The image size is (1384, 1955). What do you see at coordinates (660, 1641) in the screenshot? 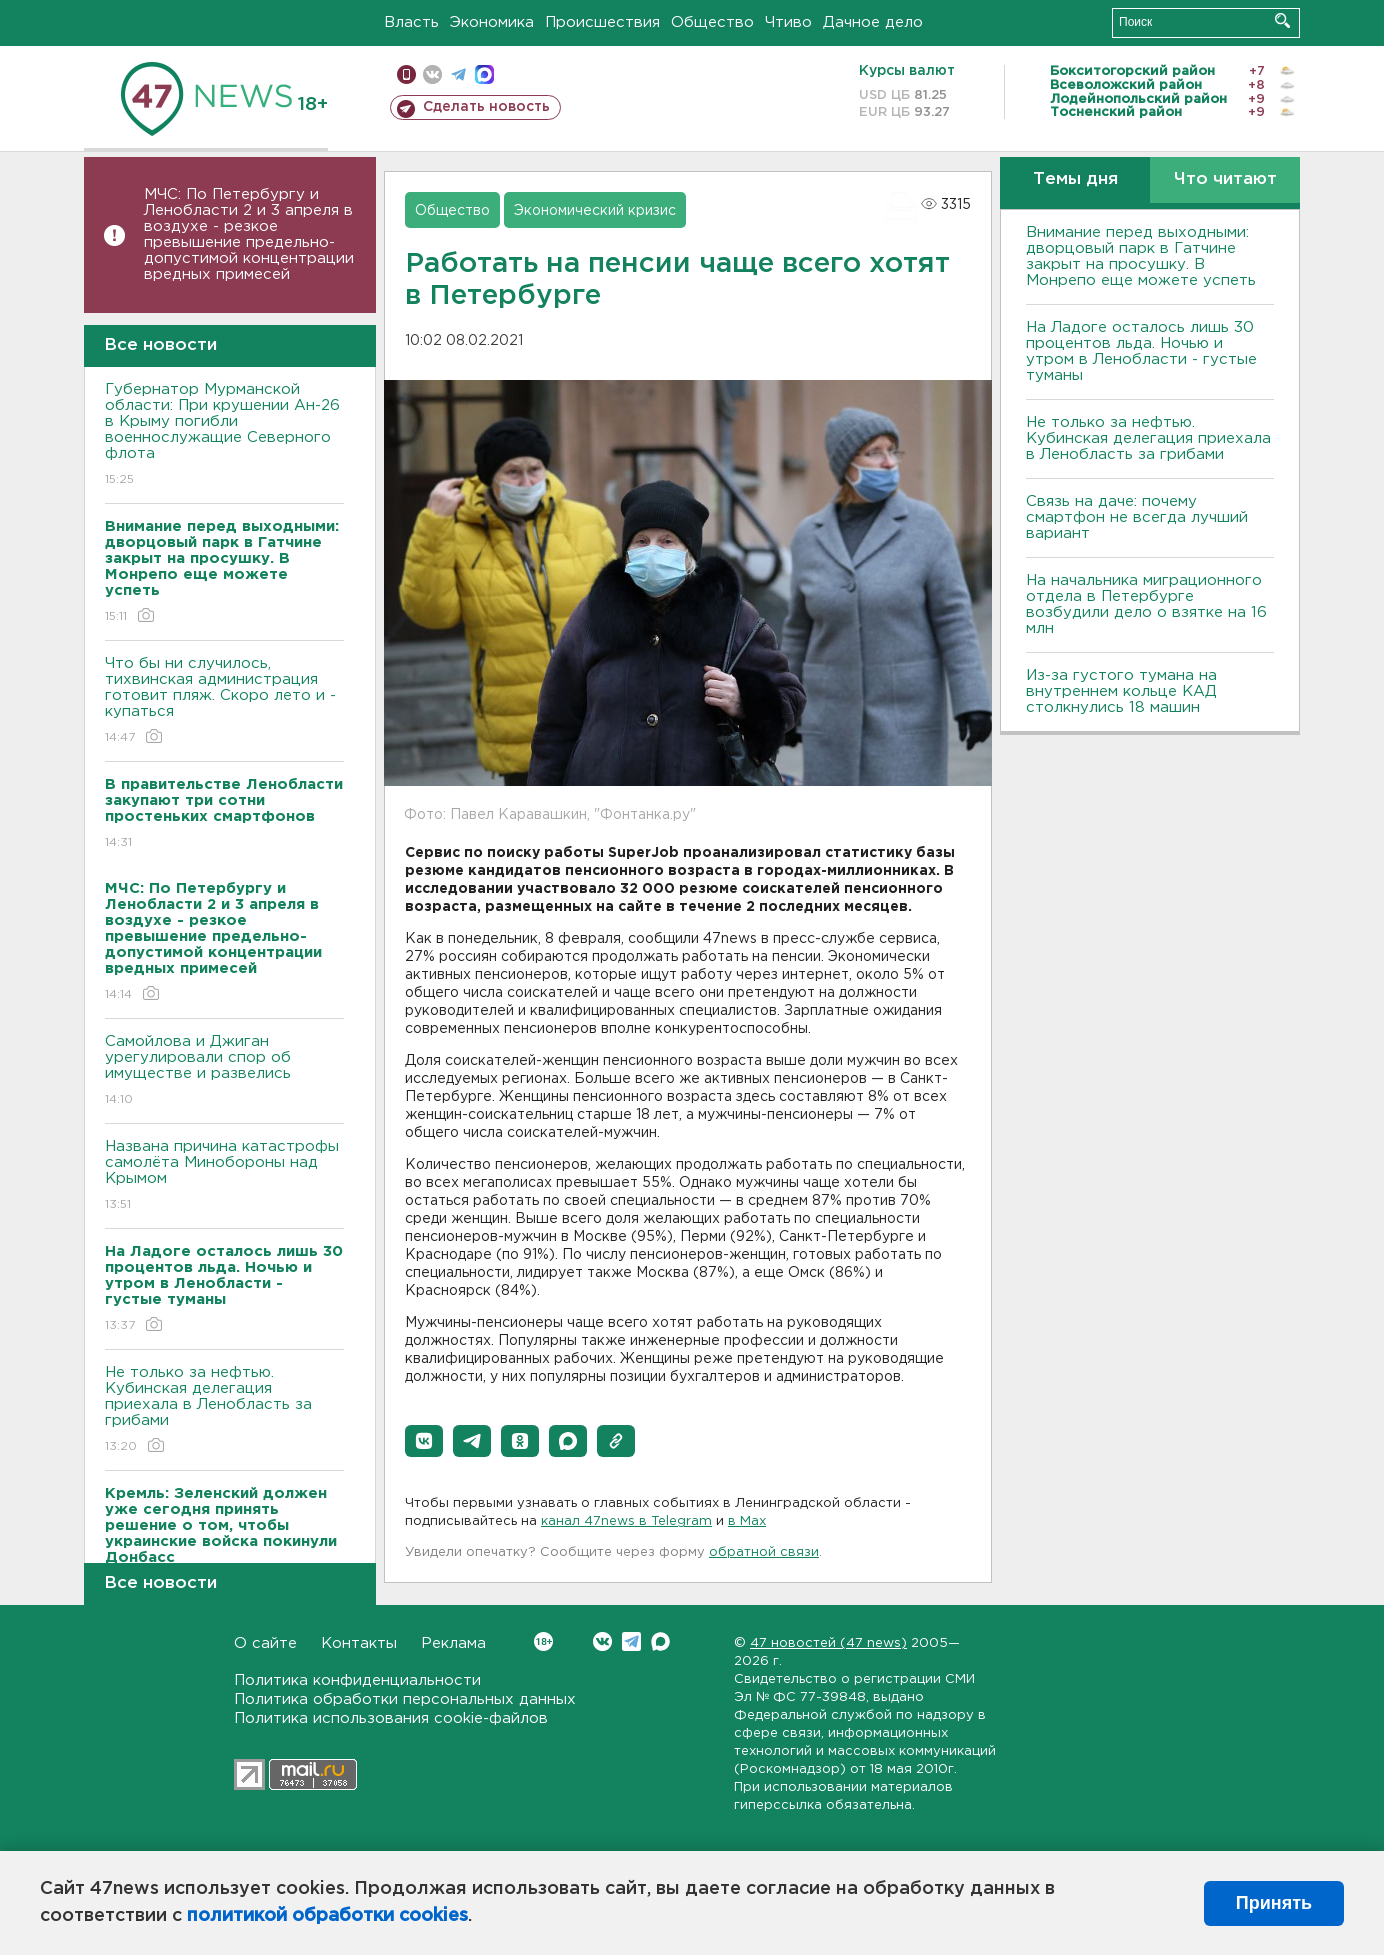
I see `Max` at bounding box center [660, 1641].